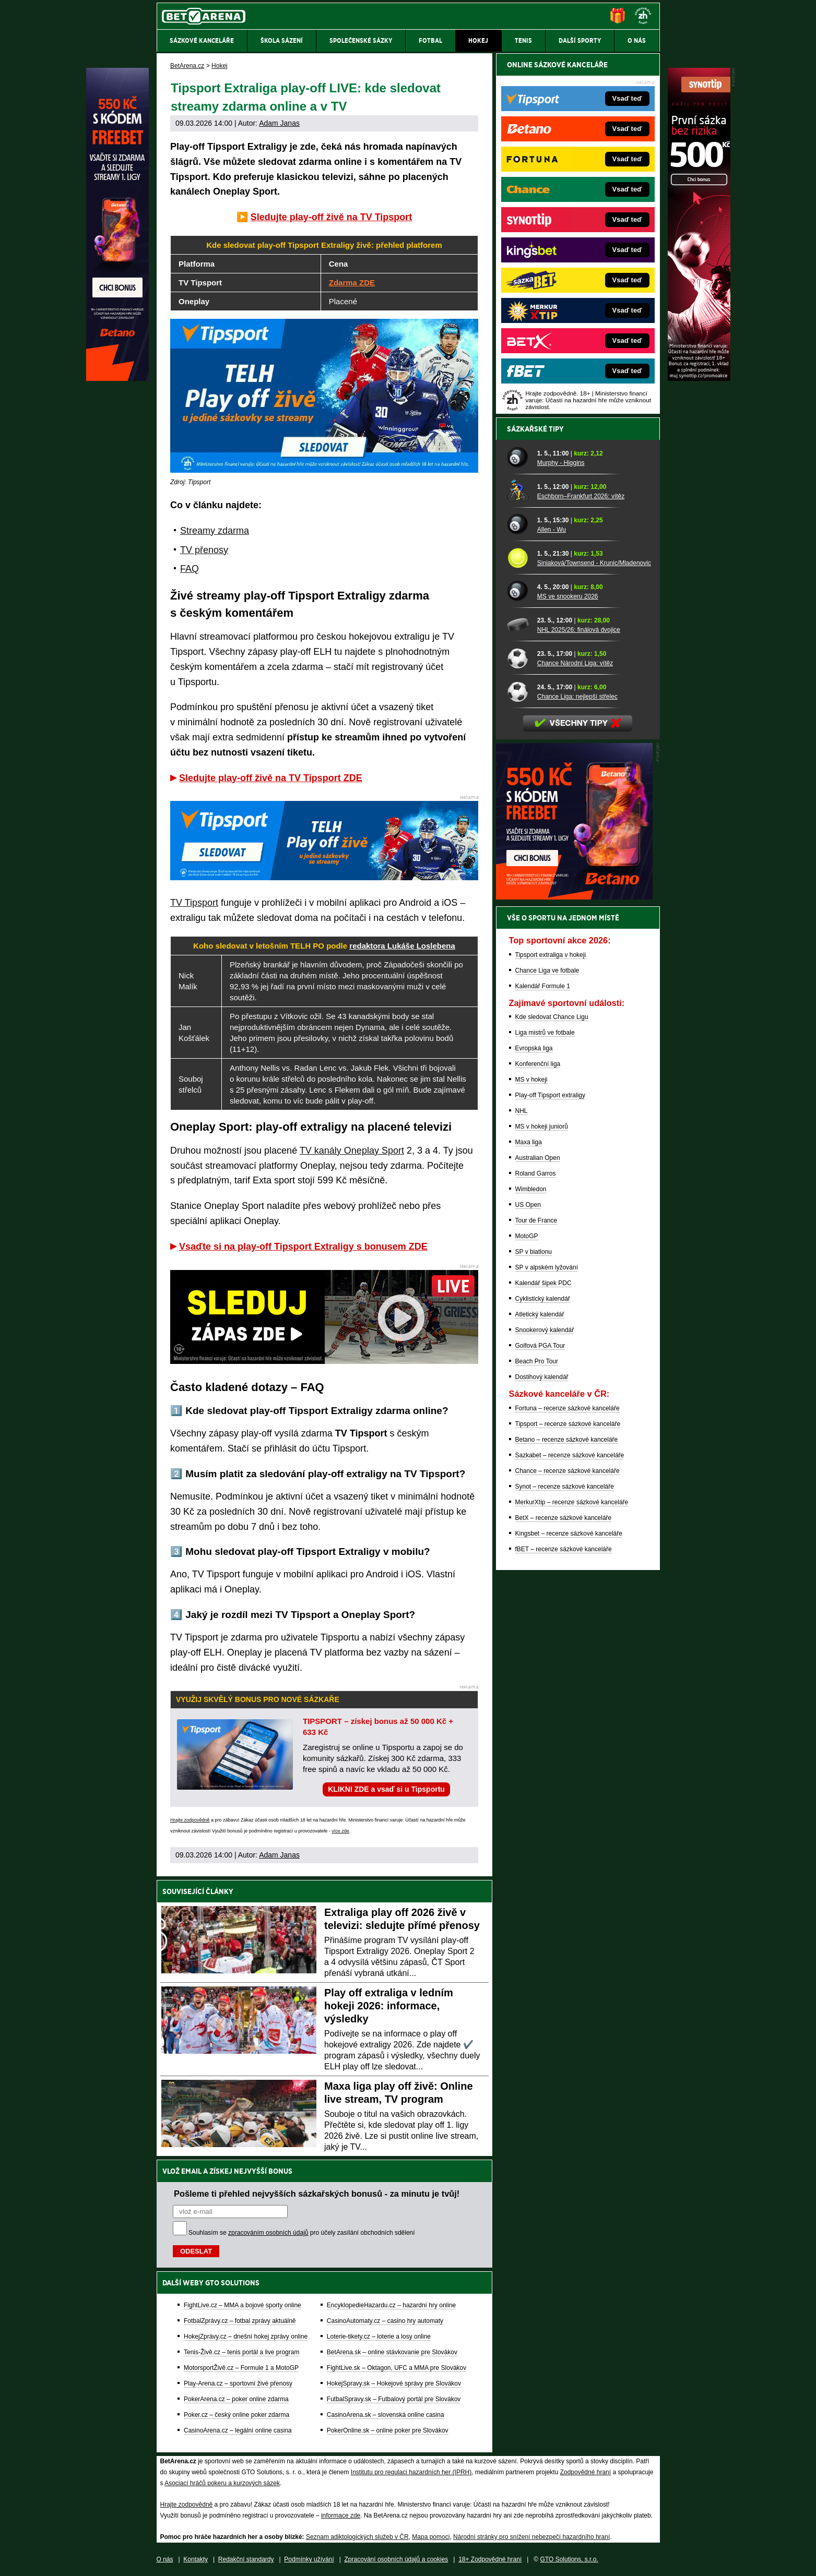  What do you see at coordinates (575, 663) in the screenshot?
I see `Chance Národní Liga: vítěz` at bounding box center [575, 663].